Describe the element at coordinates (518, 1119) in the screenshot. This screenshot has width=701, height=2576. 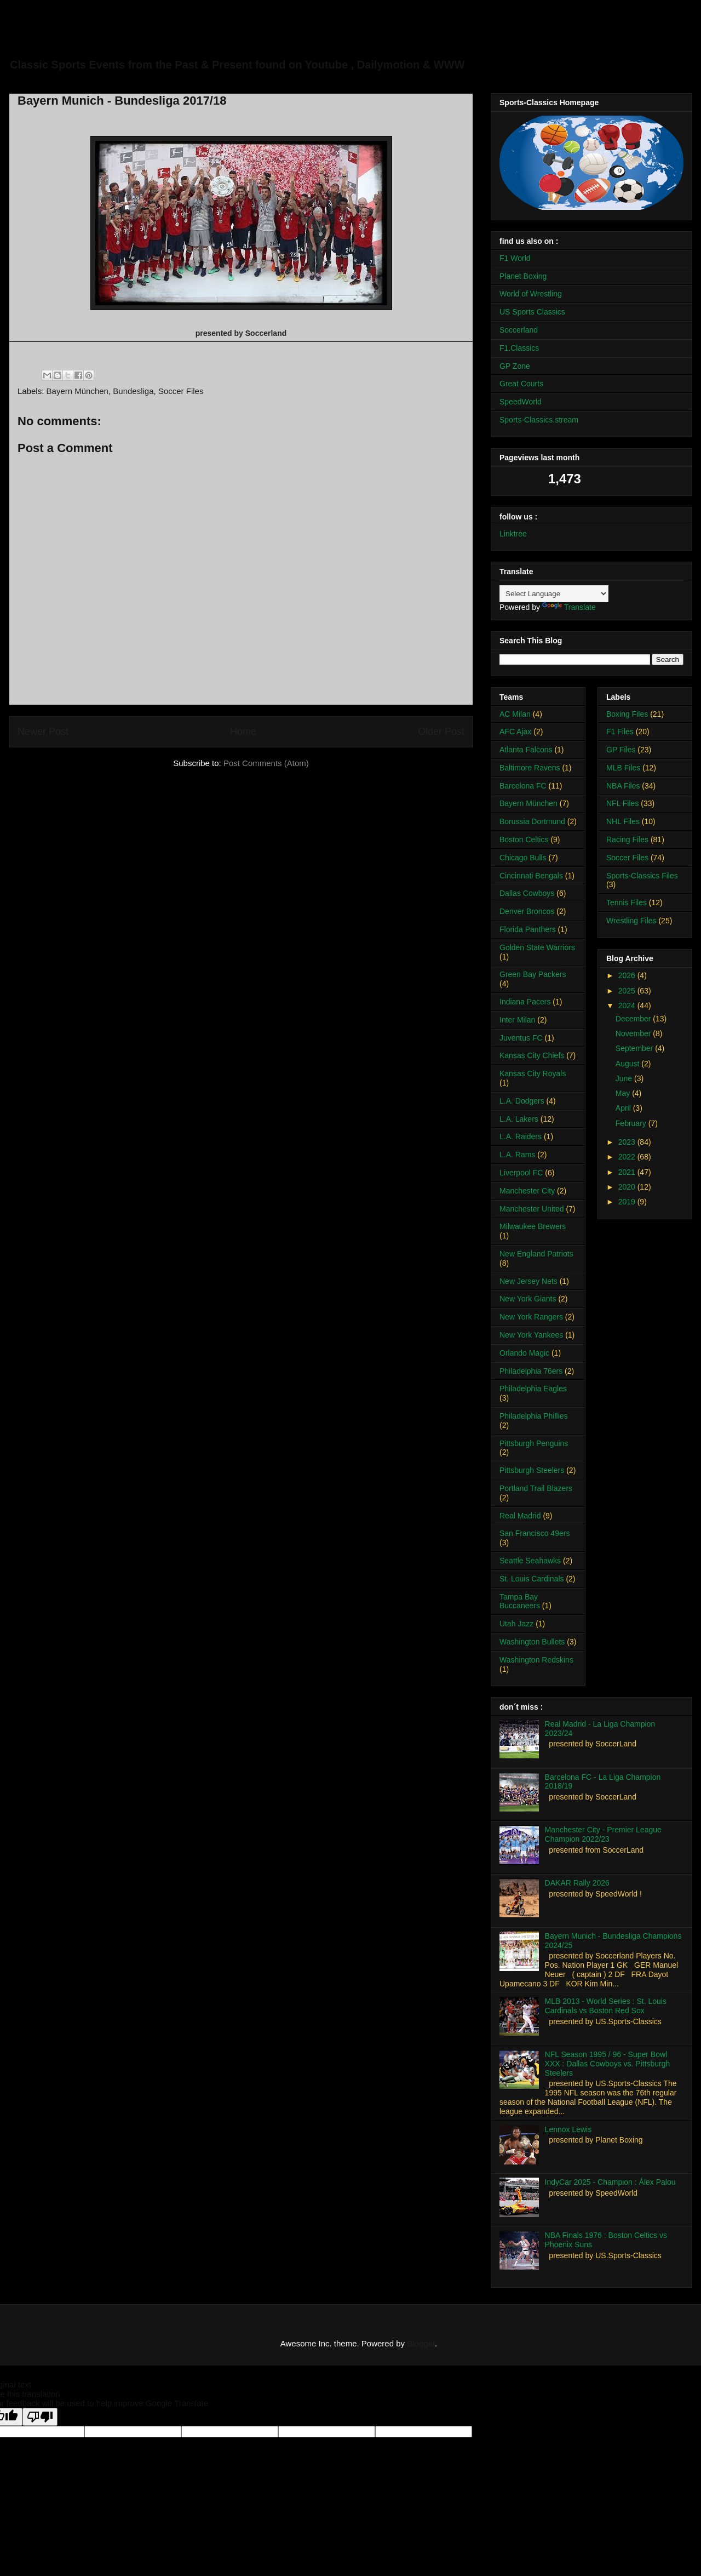
I see `L.A. Lakers` at that location.